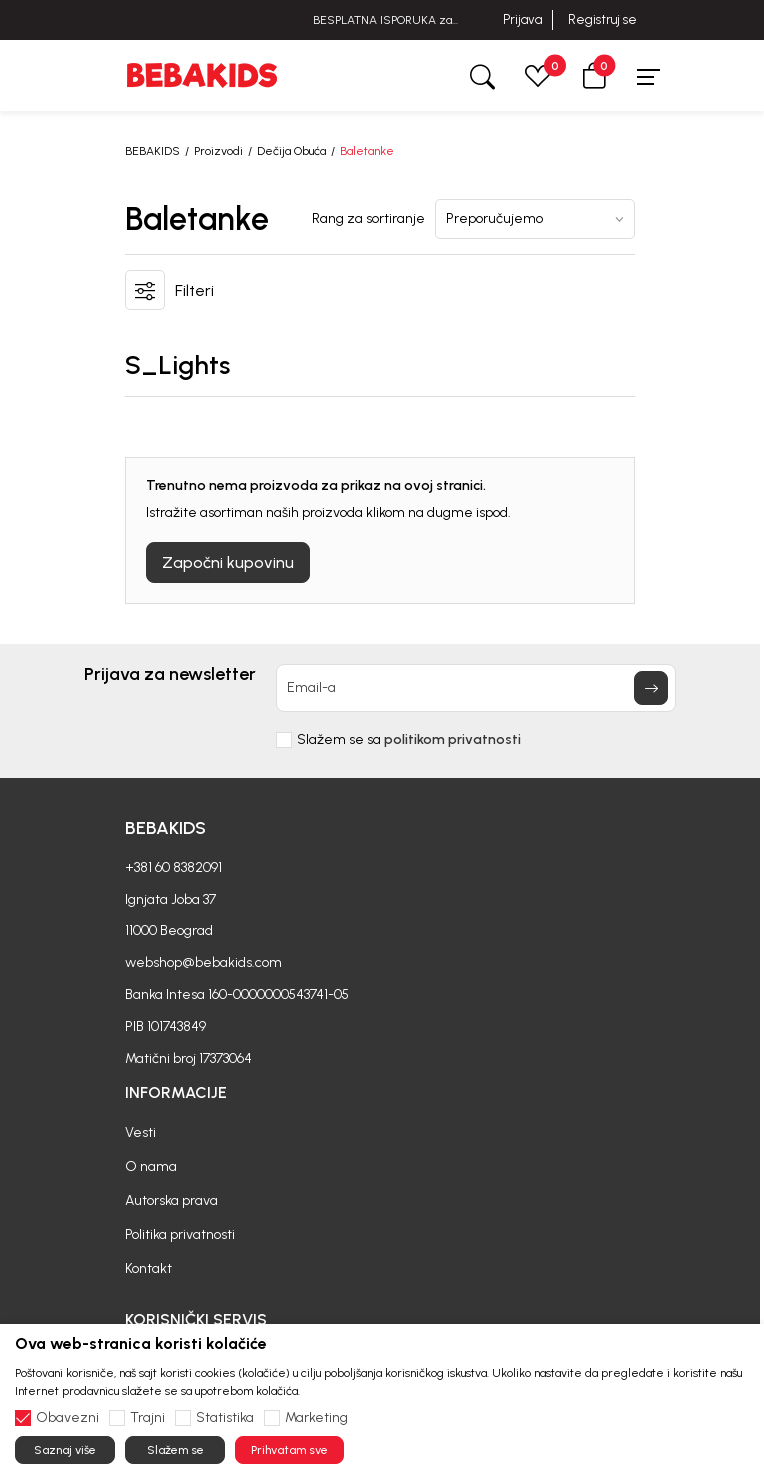  What do you see at coordinates (67, 1418) in the screenshot?
I see `Obavezni` at bounding box center [67, 1418].